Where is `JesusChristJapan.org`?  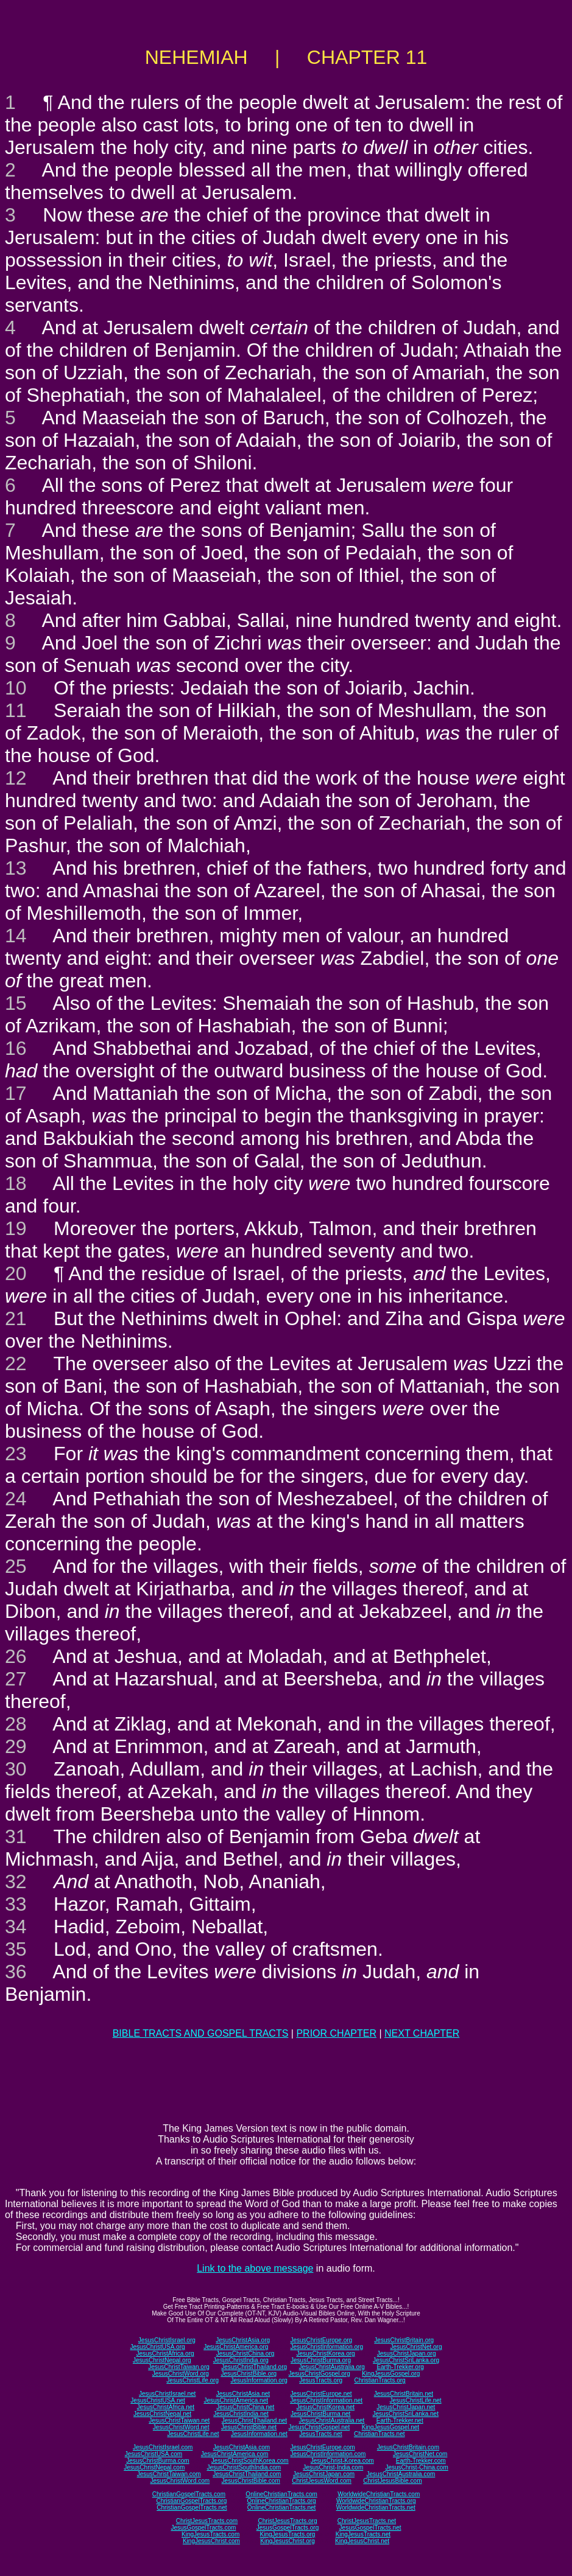
JesusChristJapan.org is located at coordinates (406, 2353).